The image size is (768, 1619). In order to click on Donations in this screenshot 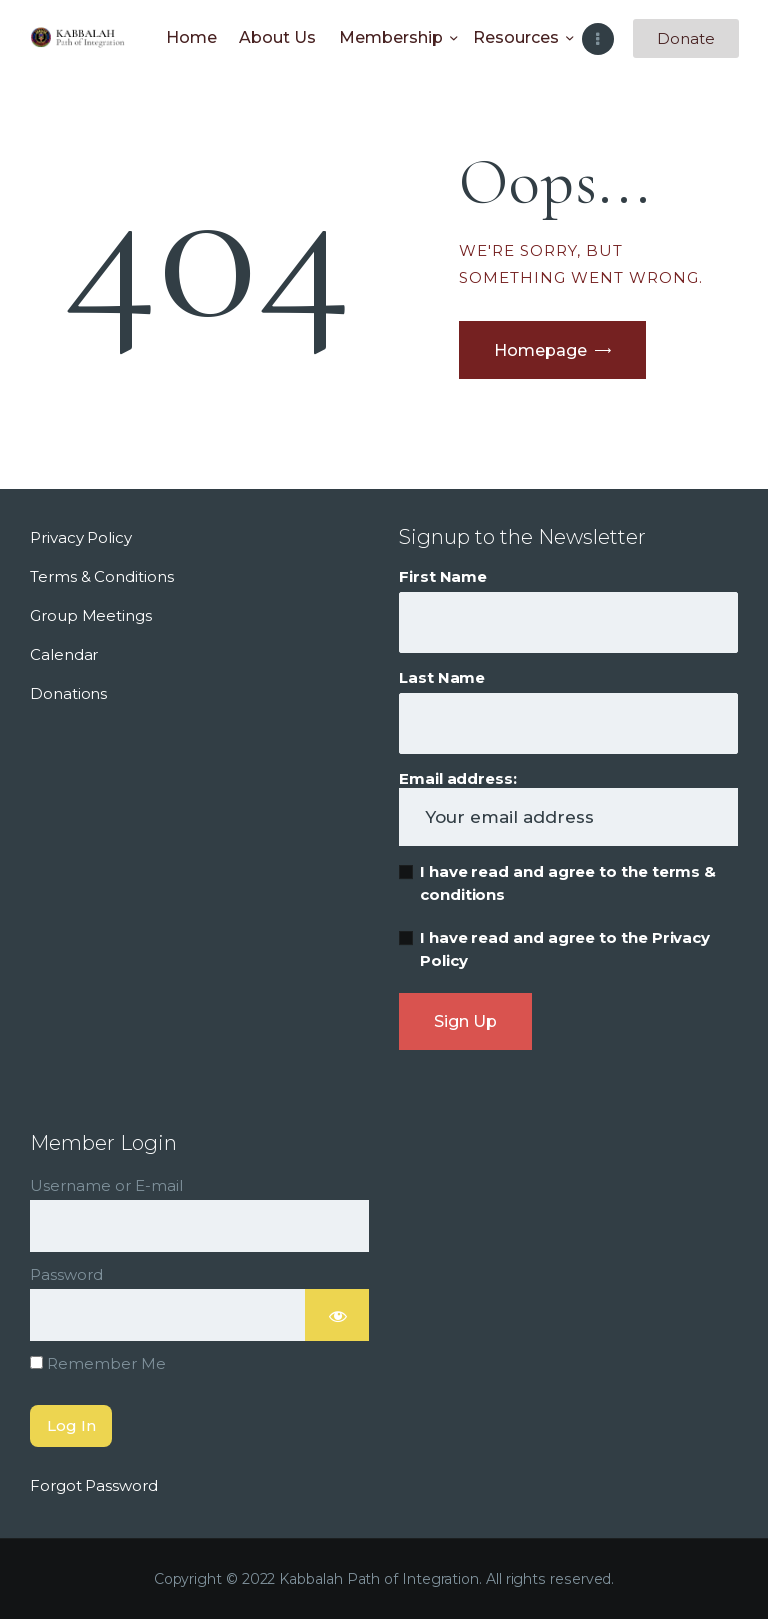, I will do `click(68, 693)`.